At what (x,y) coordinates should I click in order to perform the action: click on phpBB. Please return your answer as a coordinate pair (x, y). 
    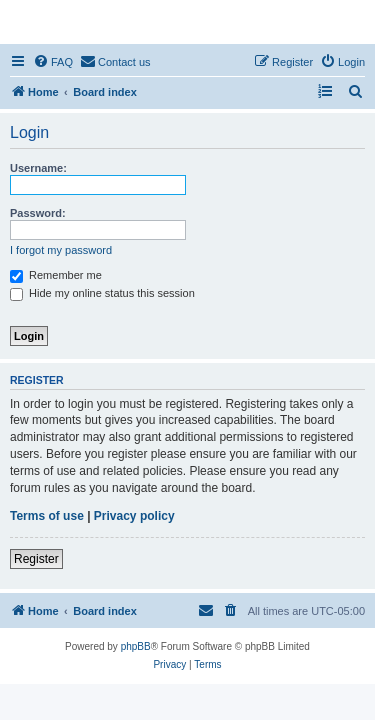
    Looking at the image, I should click on (136, 646).